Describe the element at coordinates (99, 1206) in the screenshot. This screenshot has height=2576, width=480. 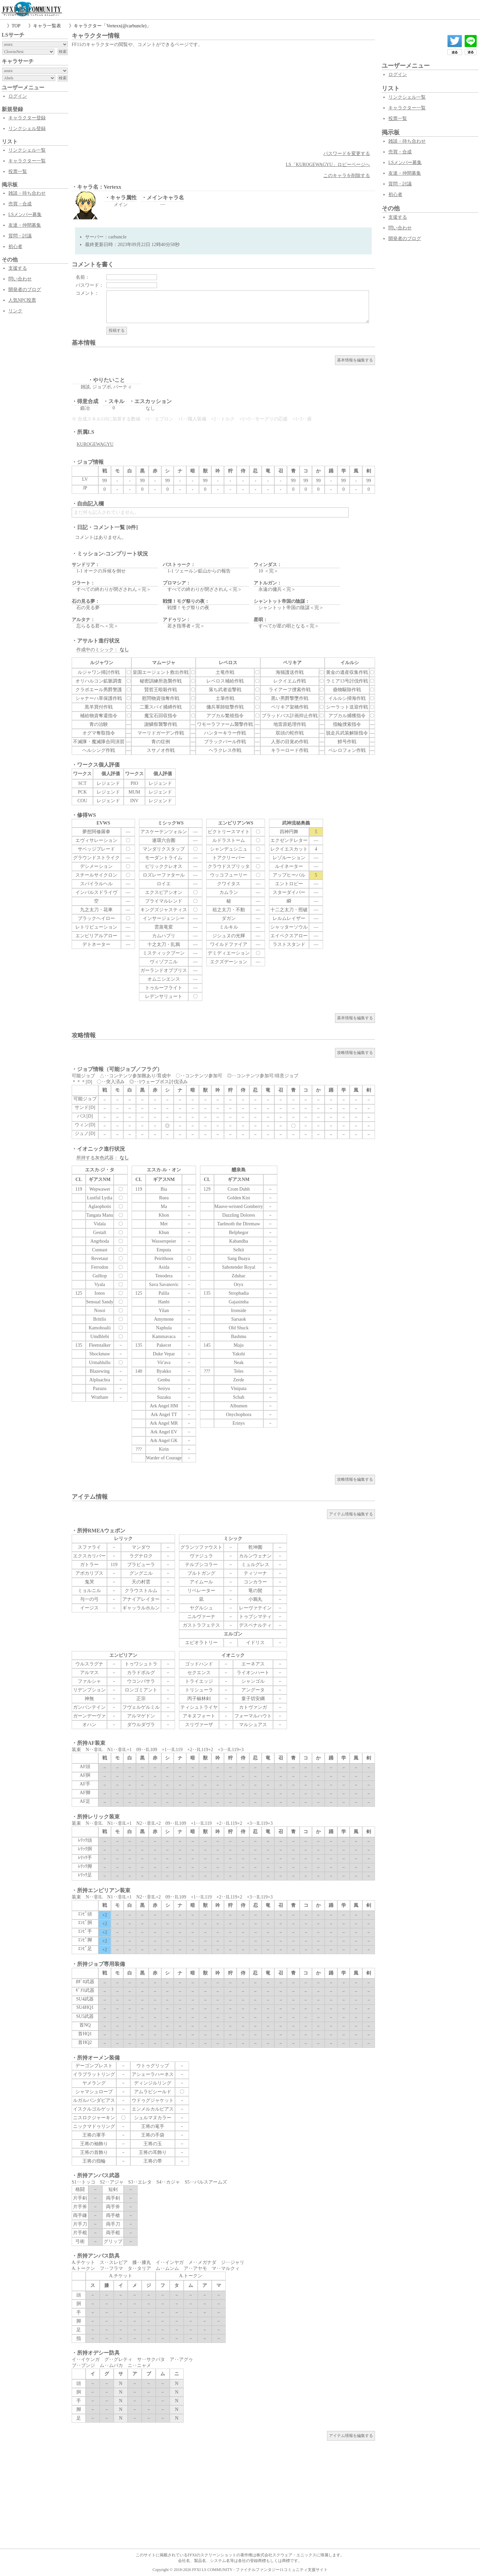
I see `Aglaophotis` at that location.